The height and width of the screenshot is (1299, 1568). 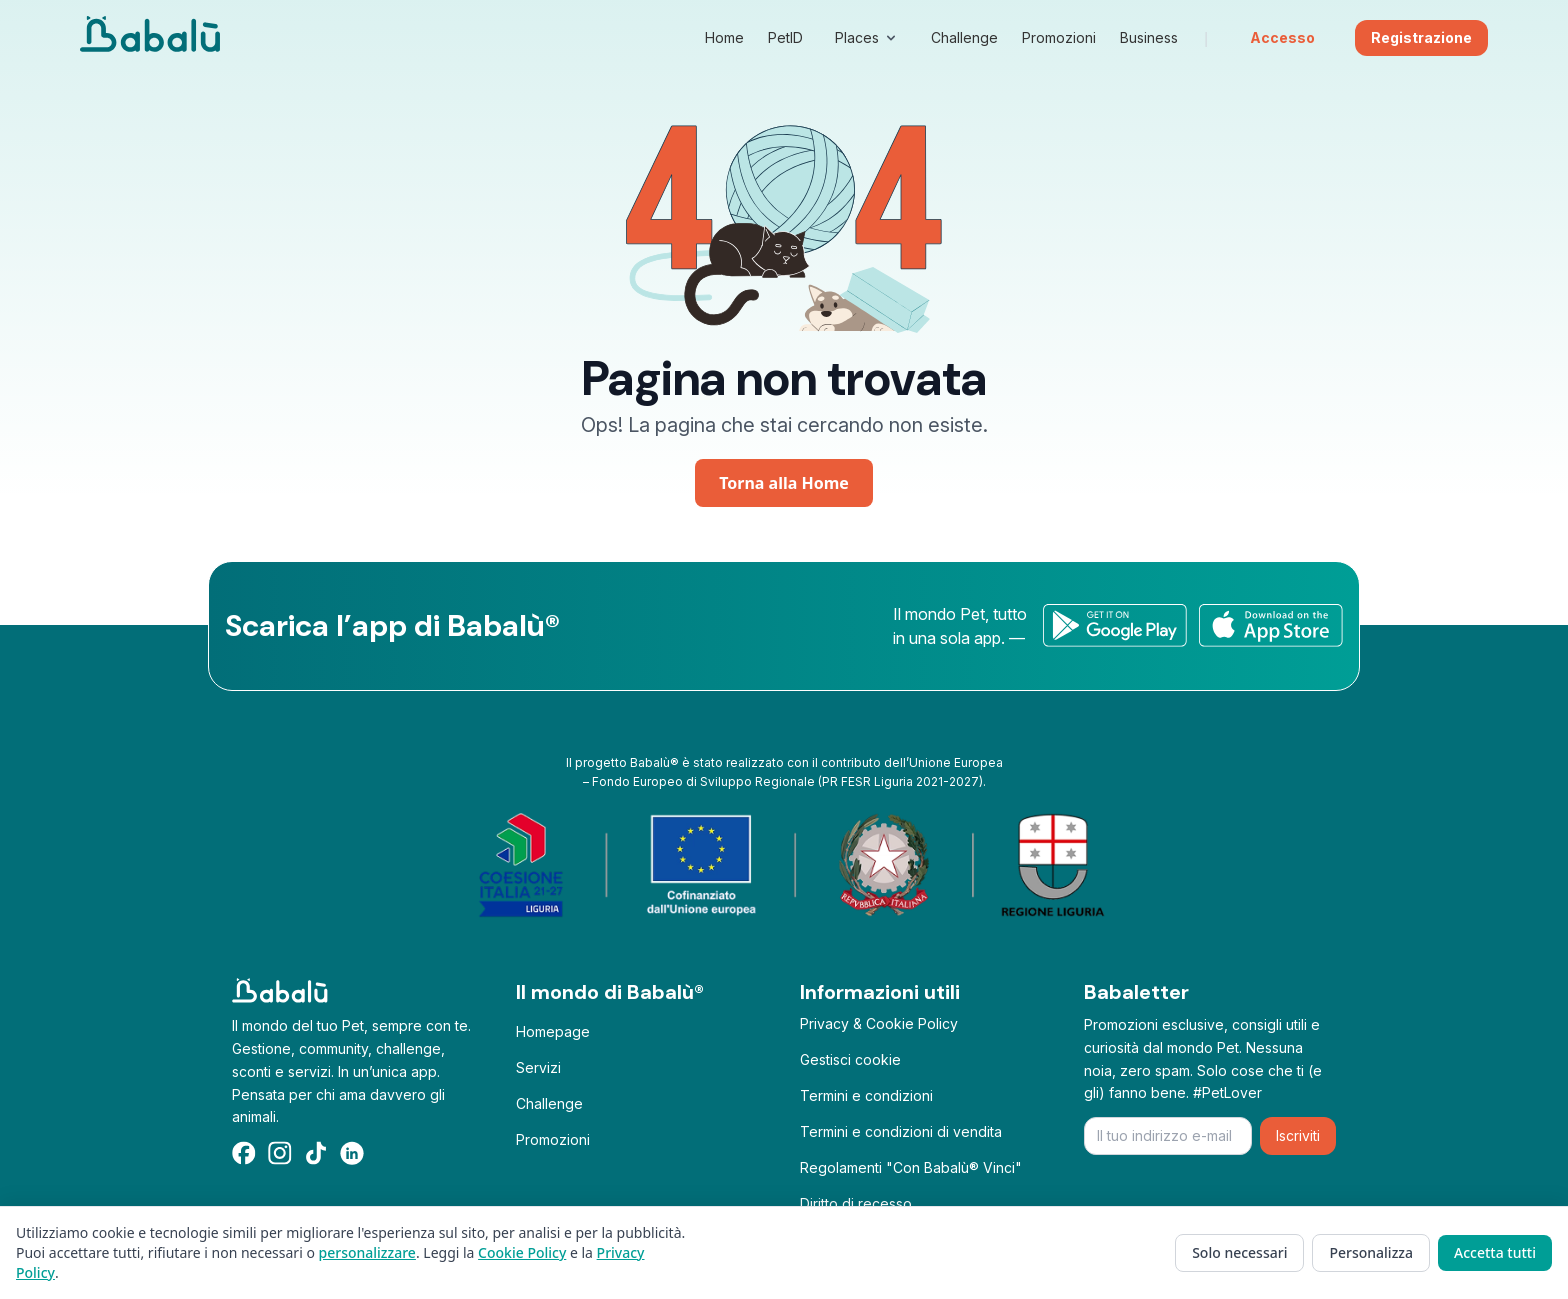 What do you see at coordinates (553, 1031) in the screenshot?
I see `Homepage` at bounding box center [553, 1031].